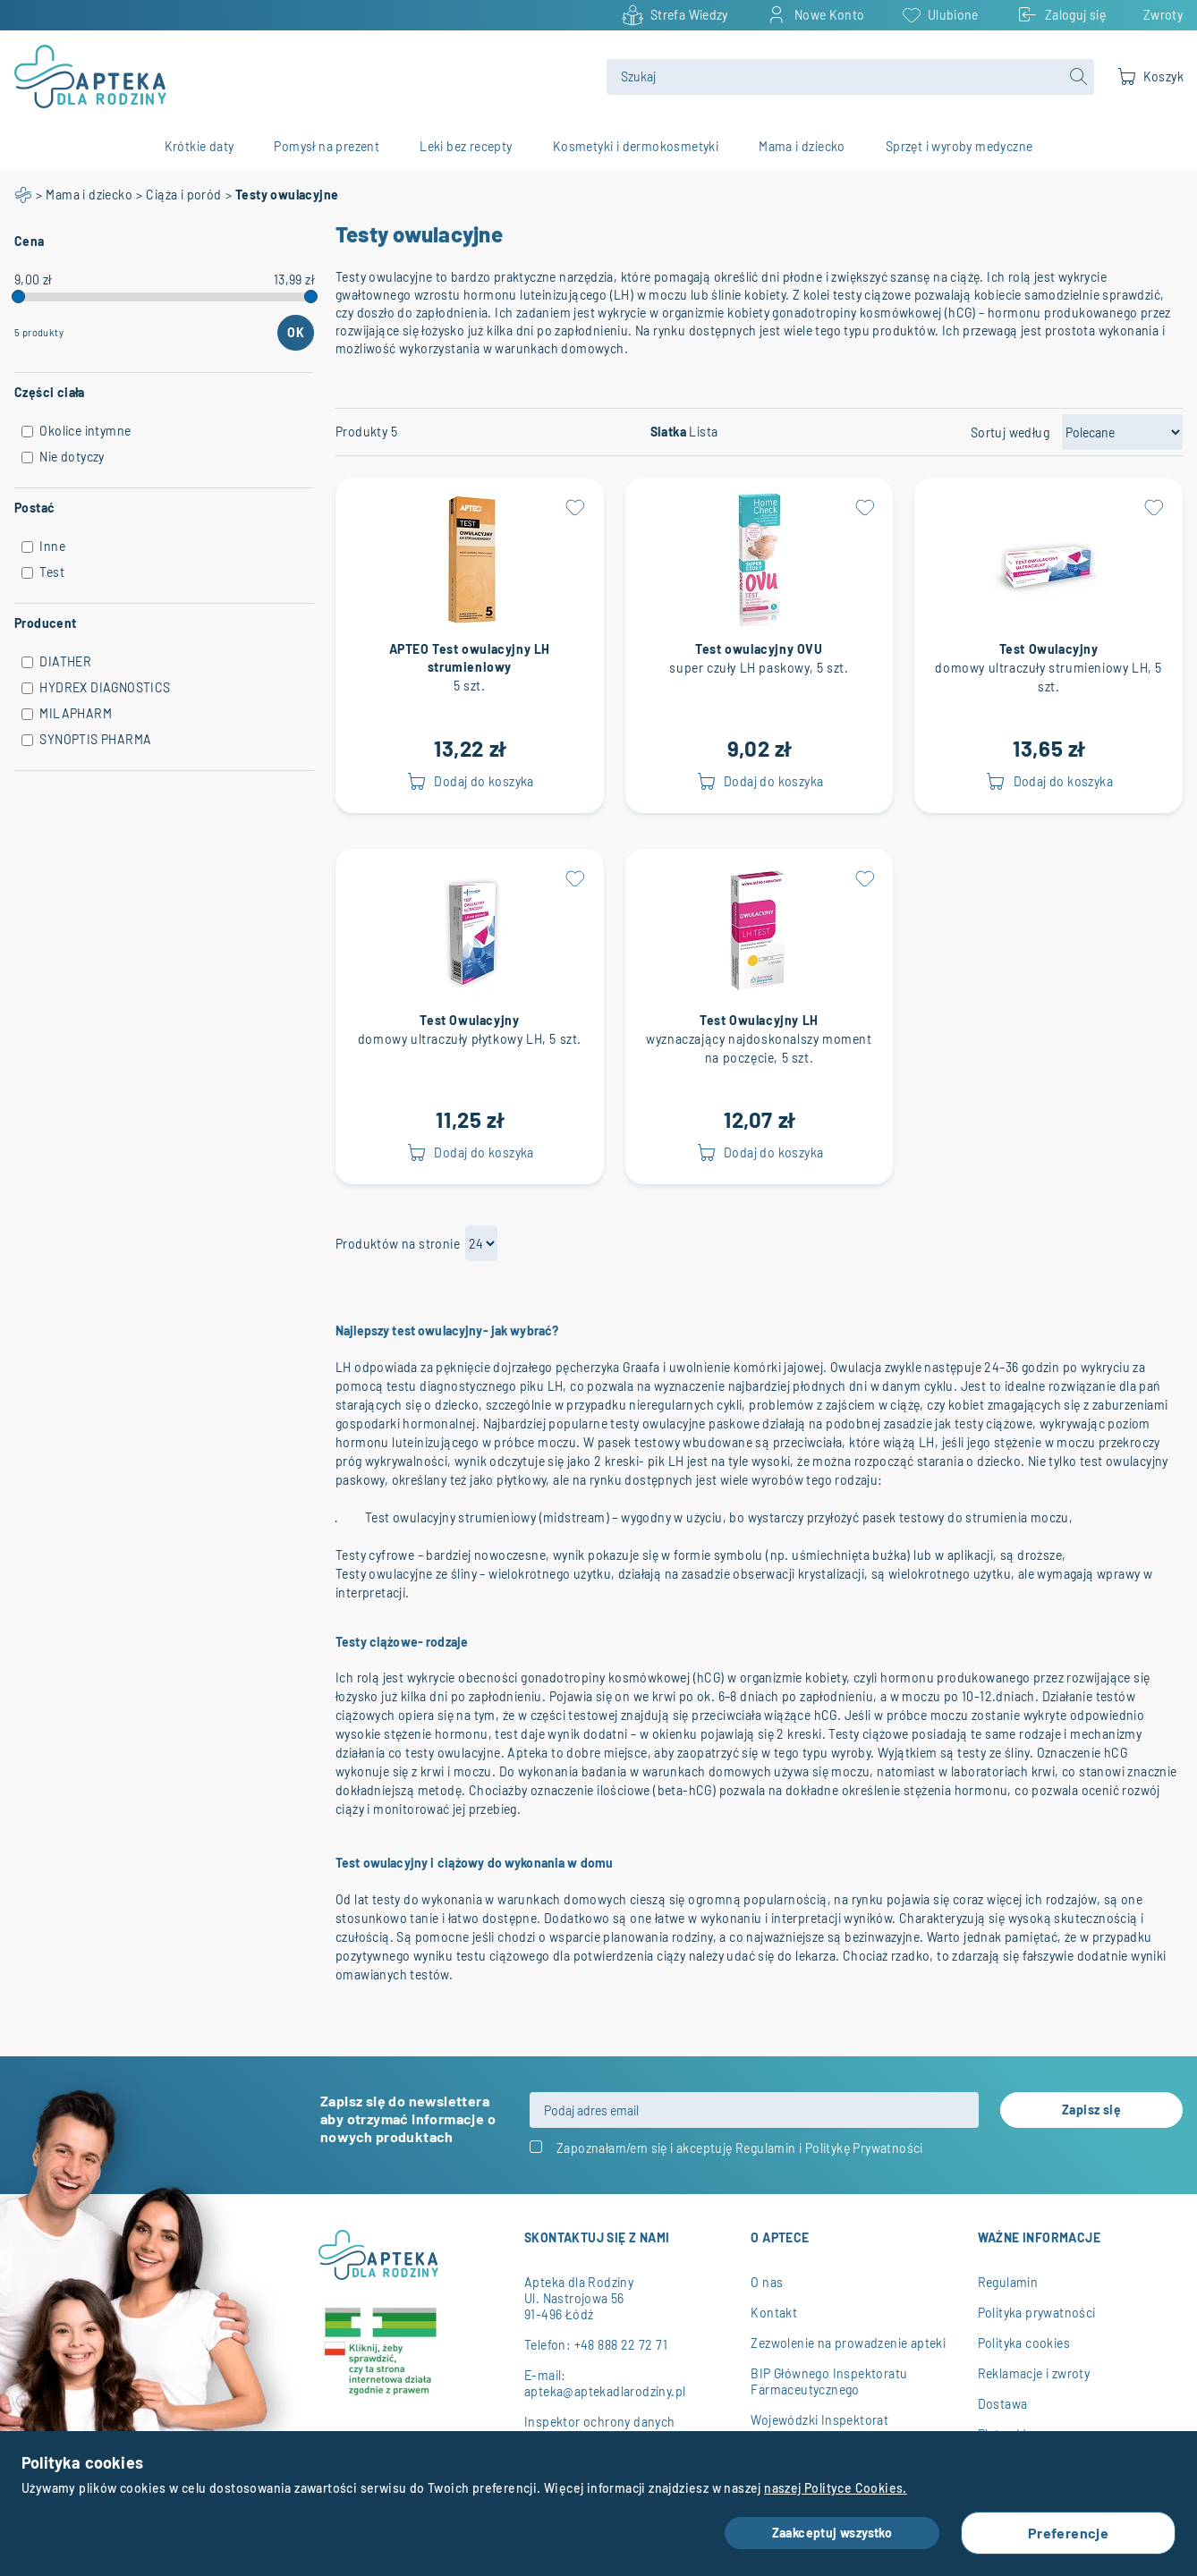 The height and width of the screenshot is (2576, 1197). What do you see at coordinates (739, 2148) in the screenshot?
I see `Zapoznałam/em się i akceptuję i` at bounding box center [739, 2148].